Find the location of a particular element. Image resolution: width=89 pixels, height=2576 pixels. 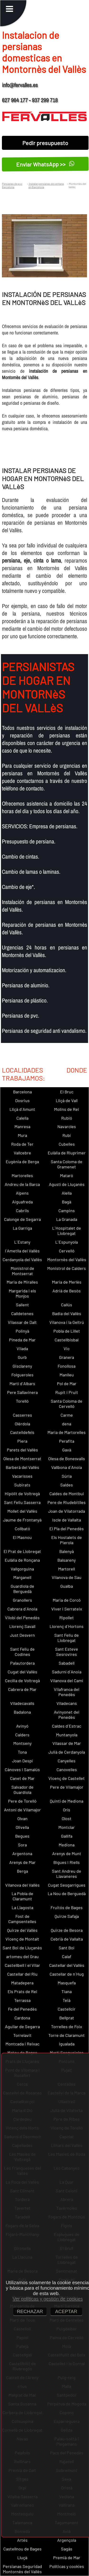

Bigues i Riells is located at coordinates (66, 1862).